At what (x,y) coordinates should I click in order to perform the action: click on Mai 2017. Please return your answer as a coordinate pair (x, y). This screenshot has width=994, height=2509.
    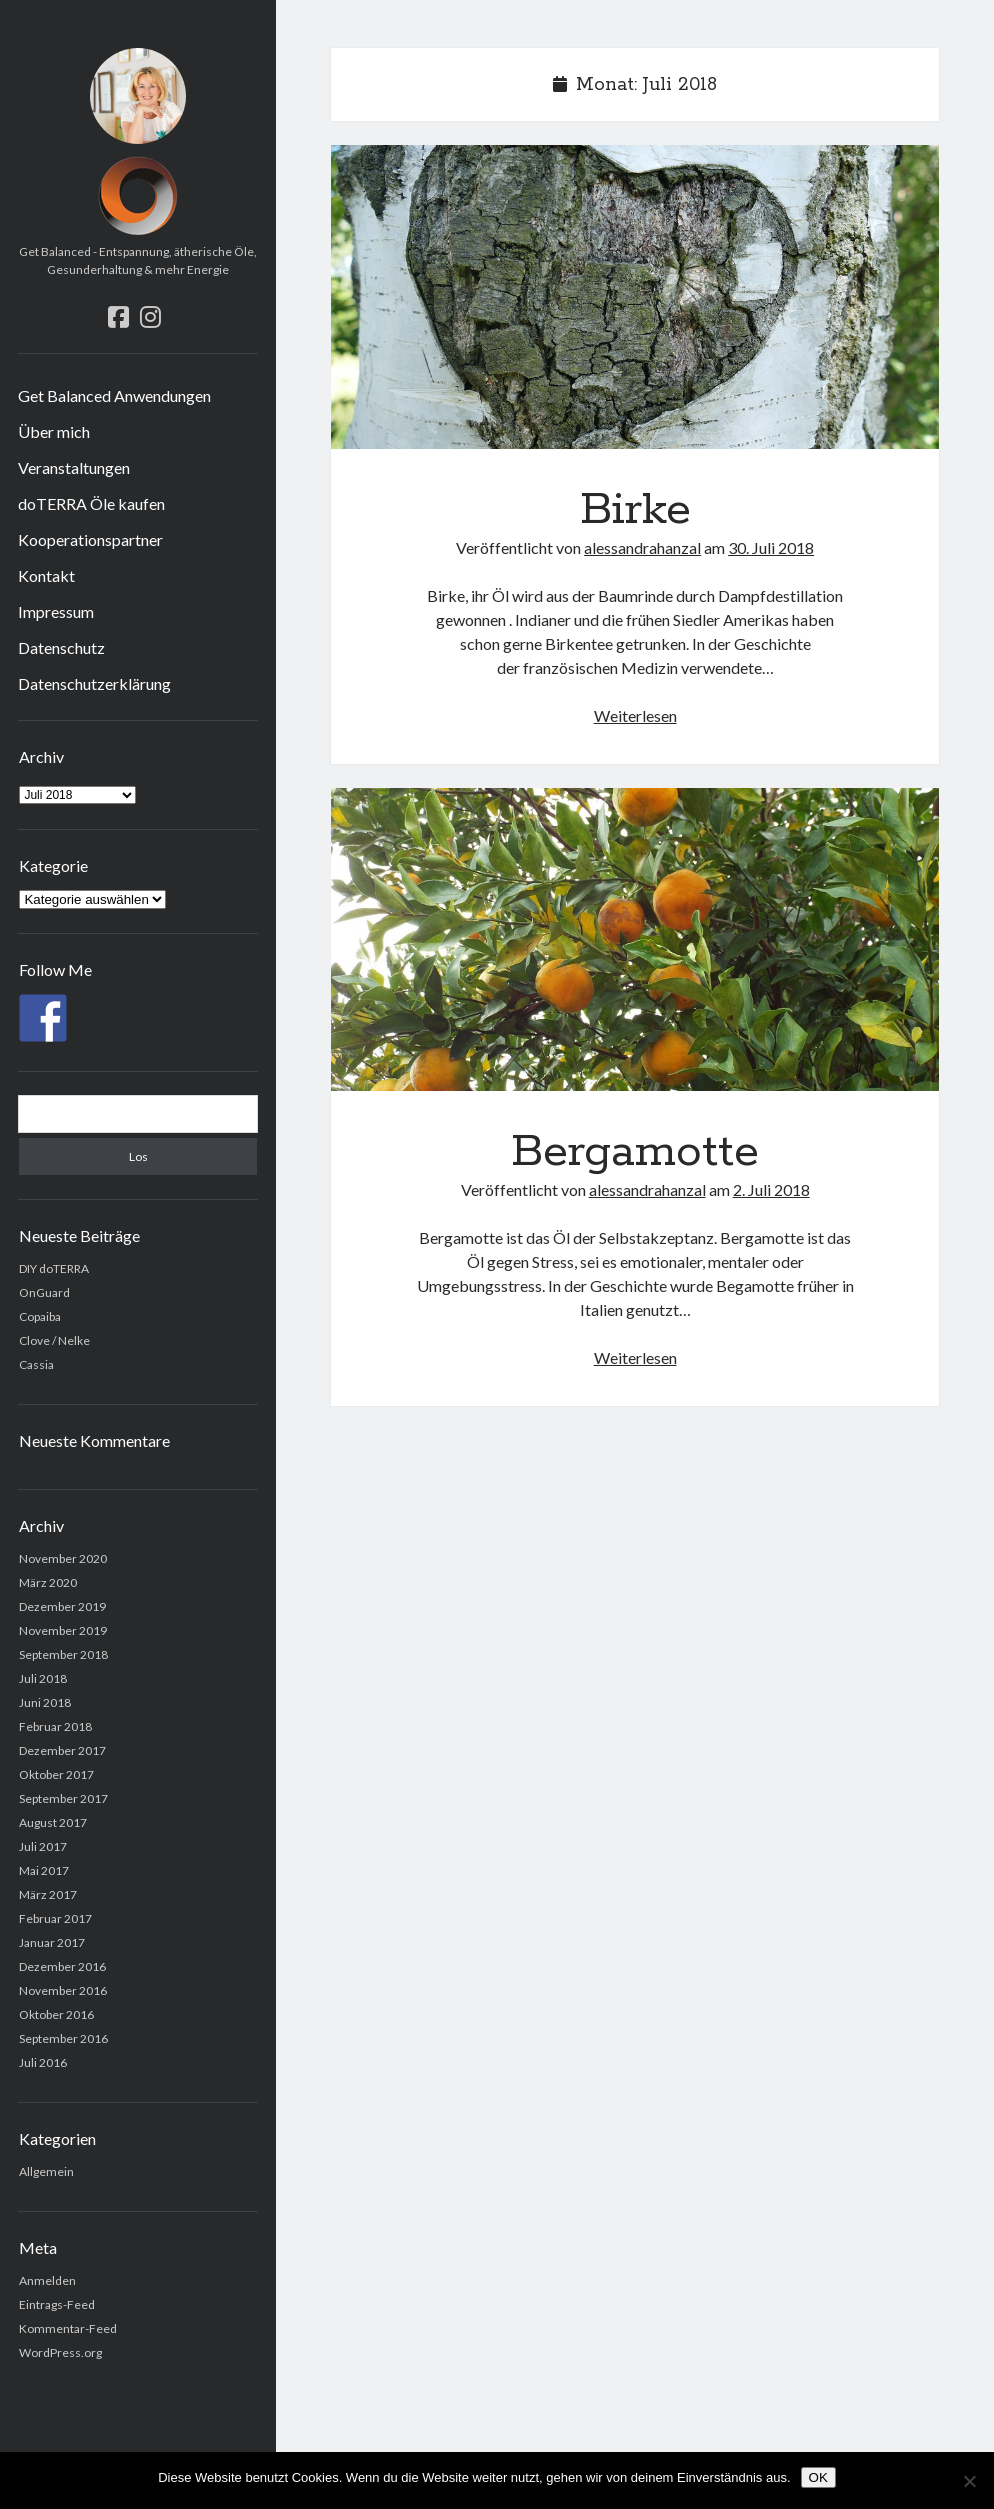
    Looking at the image, I should click on (44, 1870).